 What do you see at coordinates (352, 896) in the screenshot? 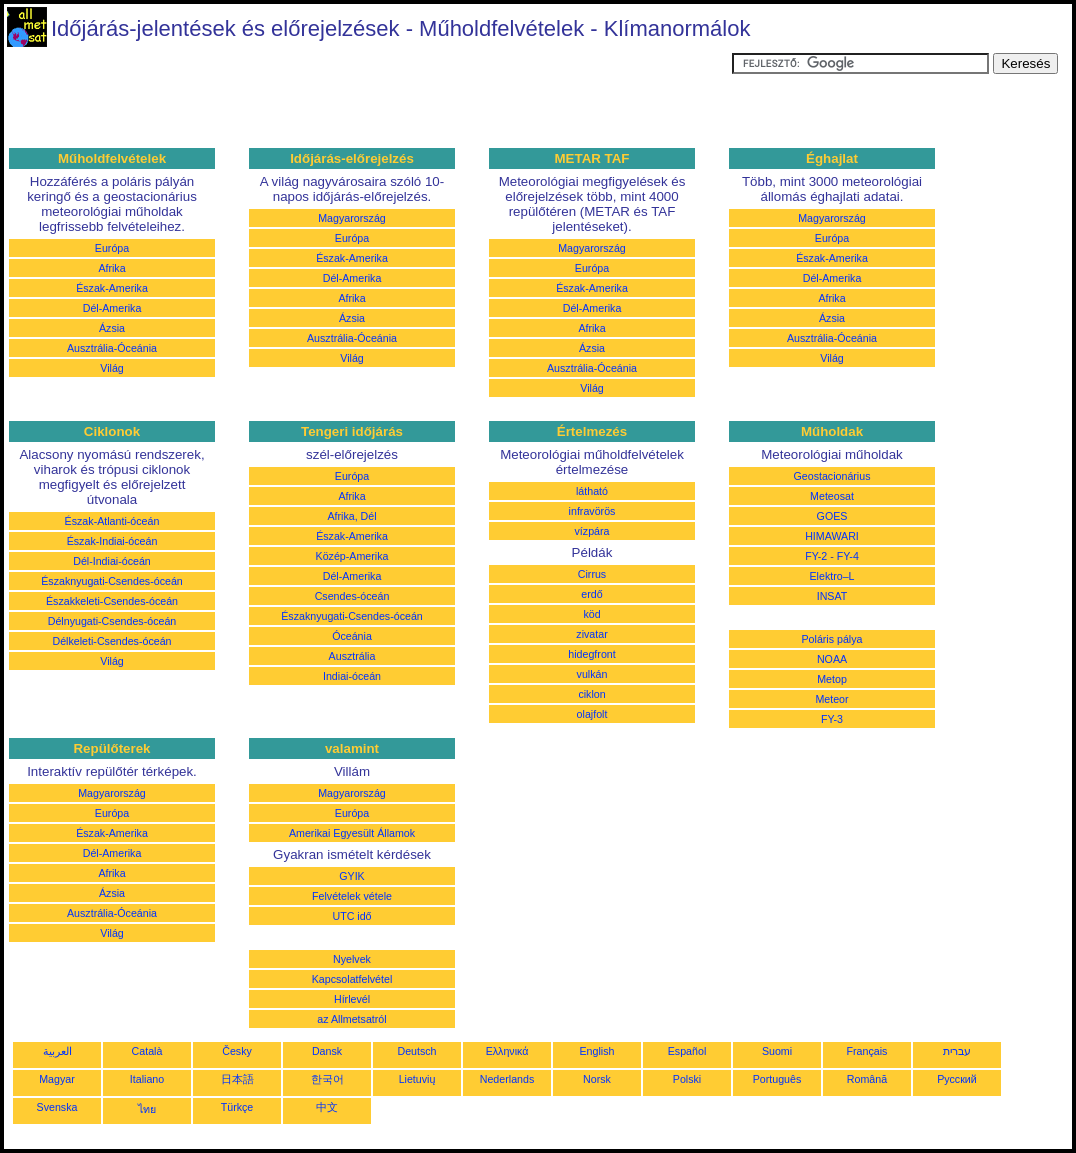
I see `Felvételek vétele` at bounding box center [352, 896].